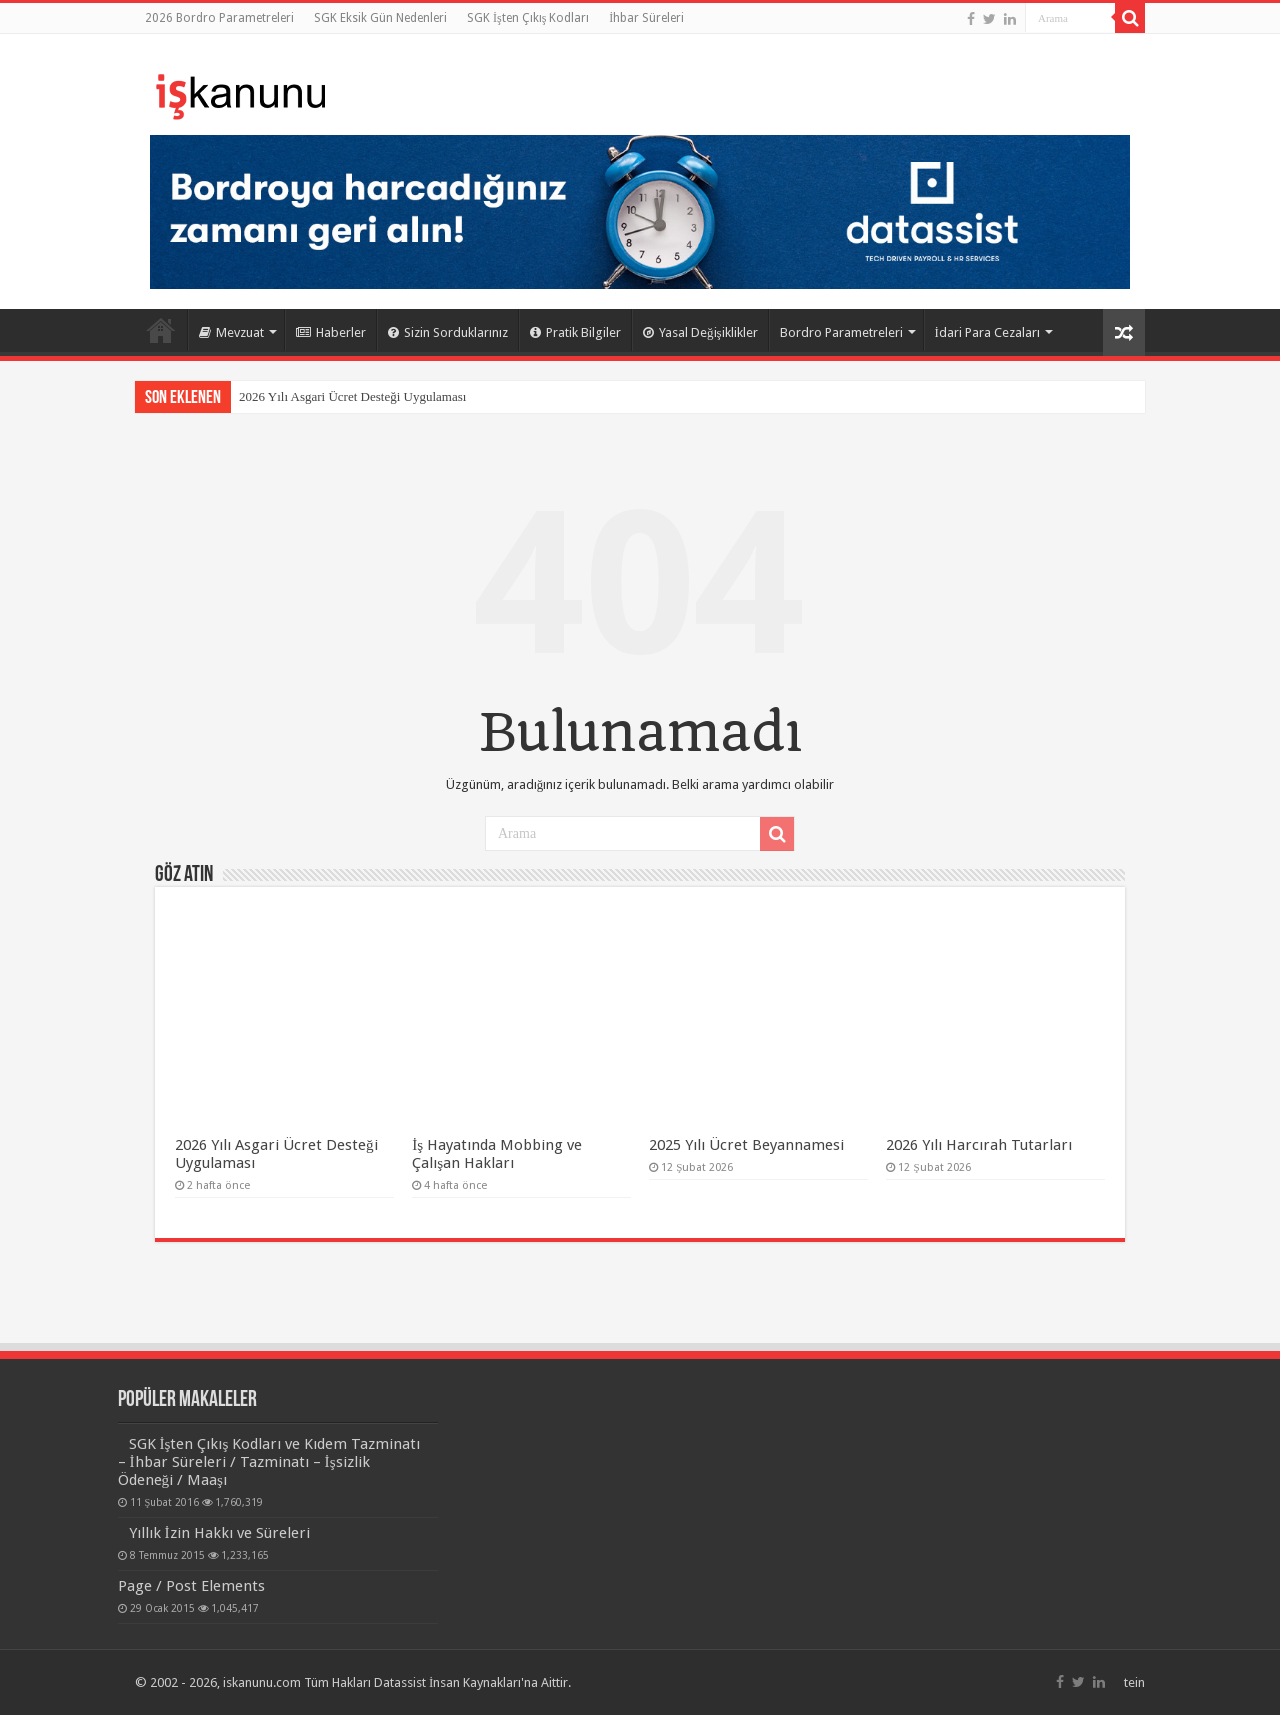 The height and width of the screenshot is (1715, 1280). Describe the element at coordinates (331, 332) in the screenshot. I see `Haberler` at that location.